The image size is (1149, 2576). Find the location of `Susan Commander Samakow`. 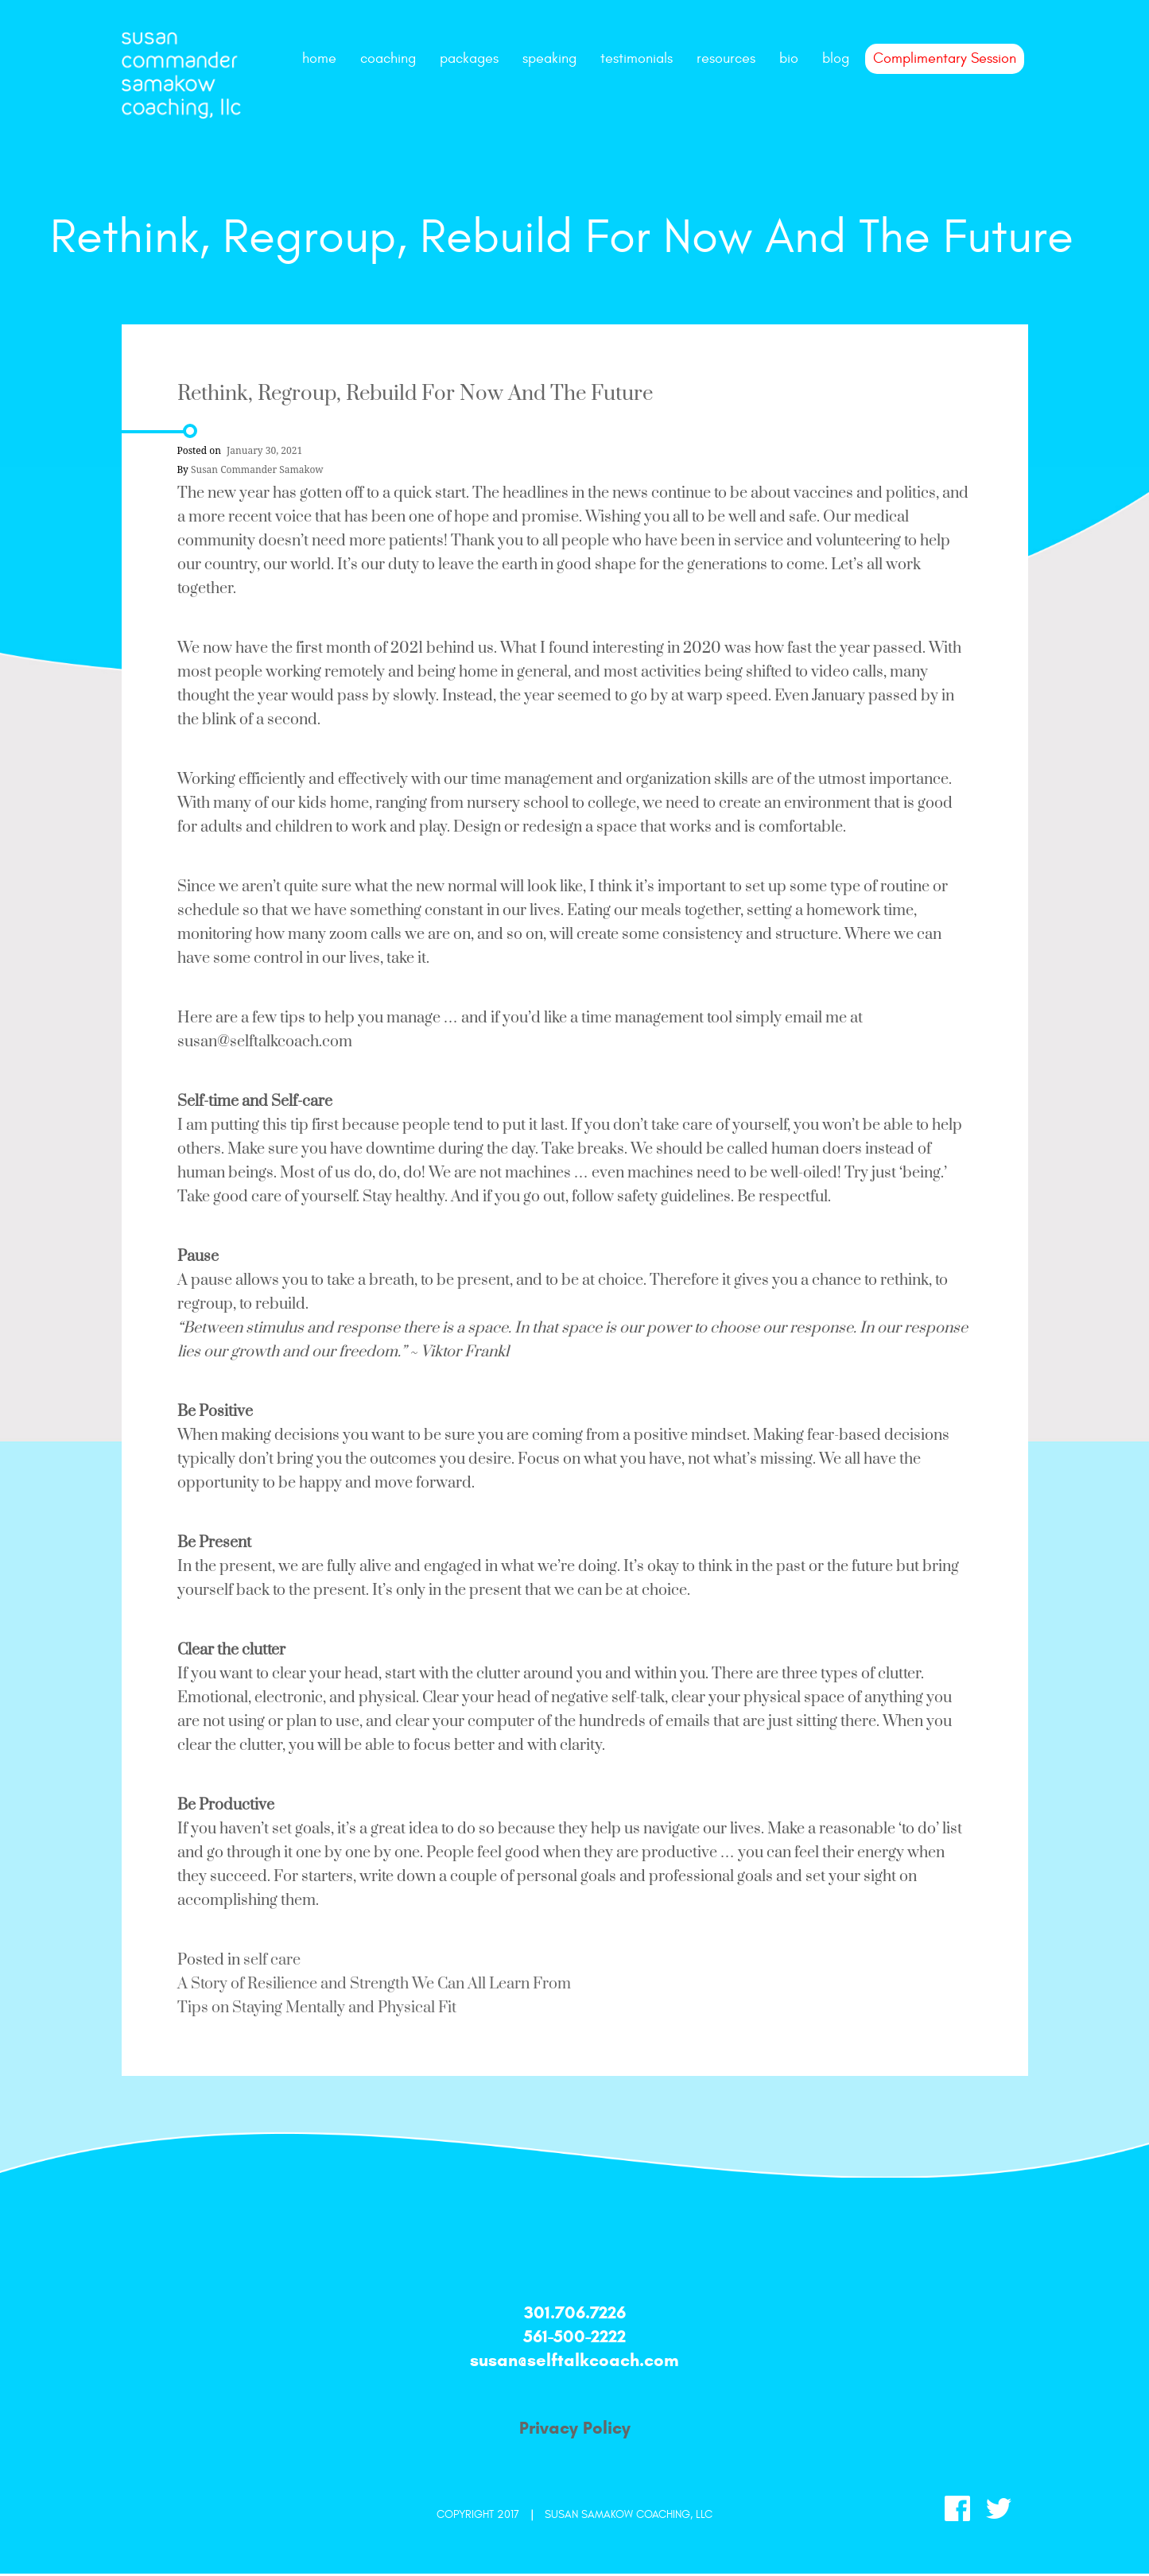

Susan Commander Samakow is located at coordinates (257, 470).